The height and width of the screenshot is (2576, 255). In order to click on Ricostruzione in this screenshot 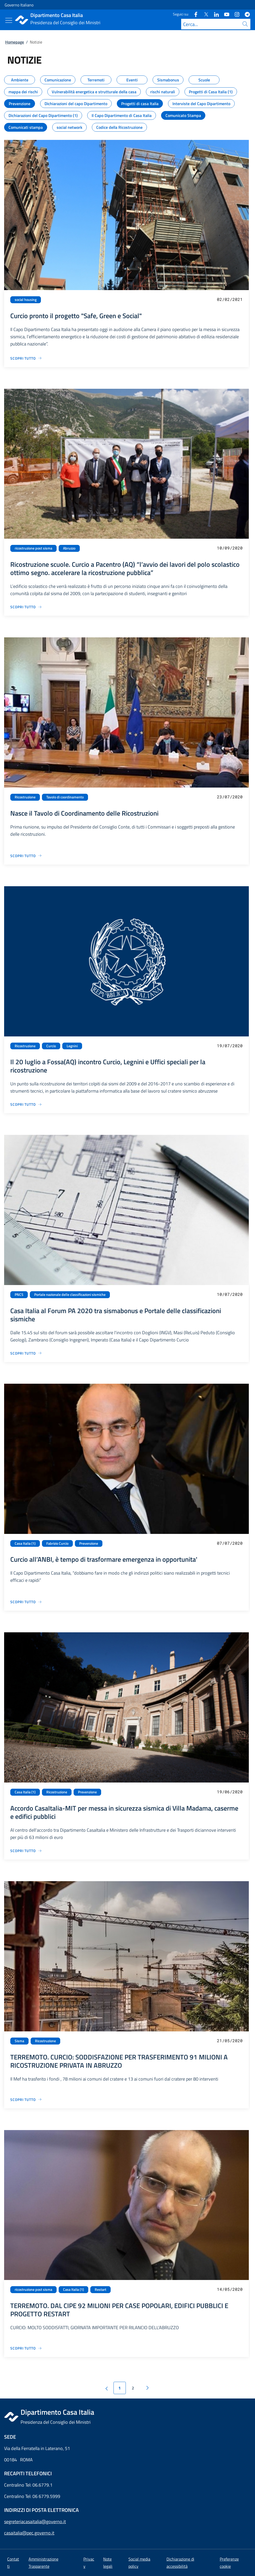, I will do `click(25, 797)`.